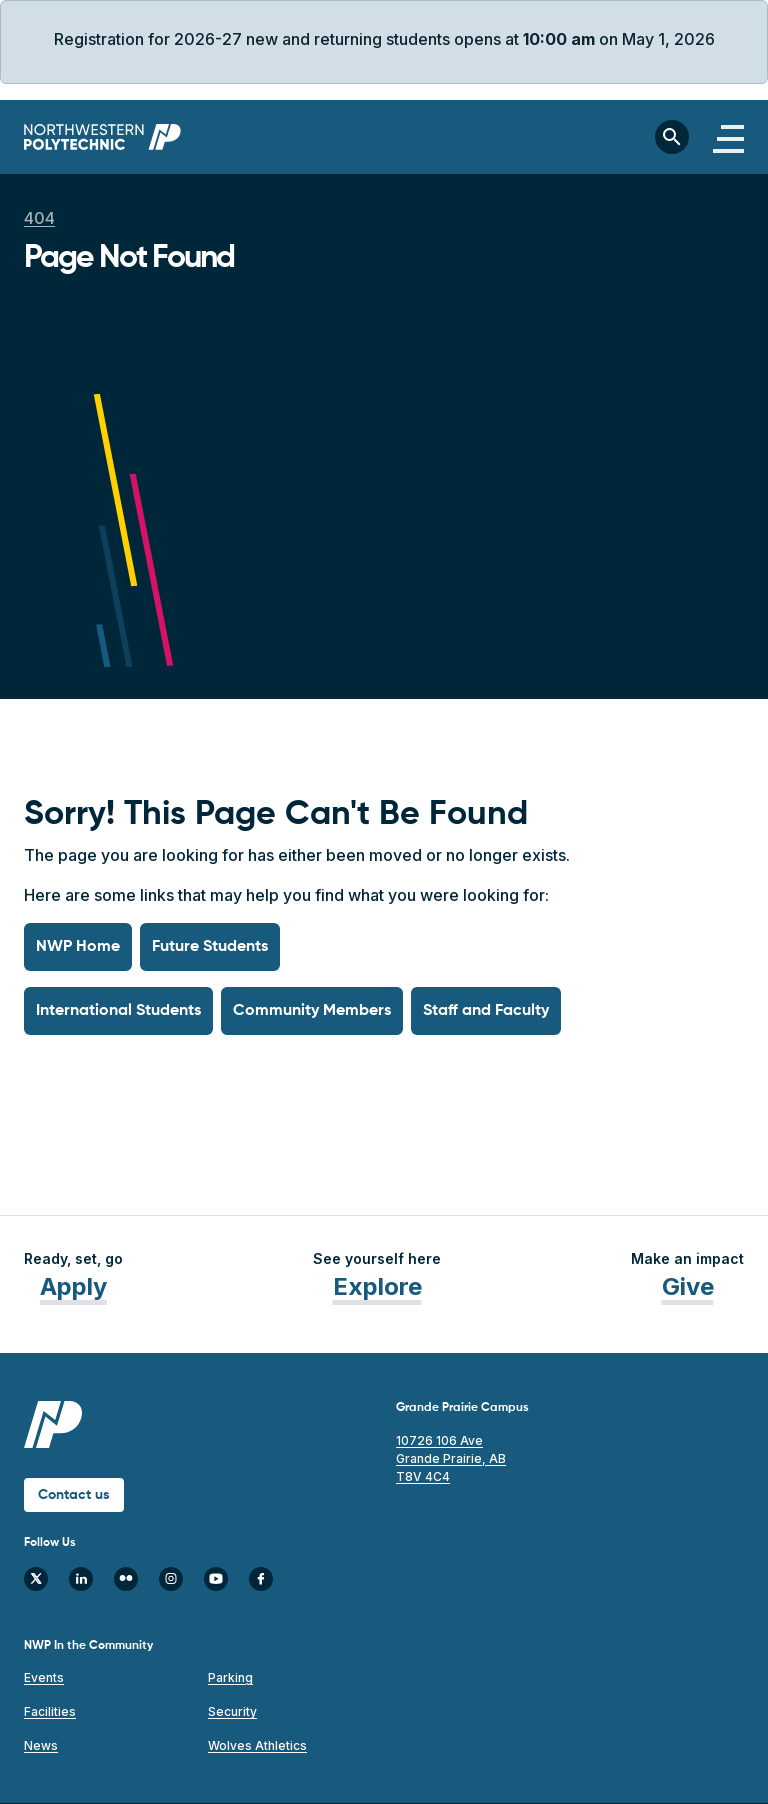 This screenshot has height=1804, width=768. I want to click on Events, so click(44, 1677).